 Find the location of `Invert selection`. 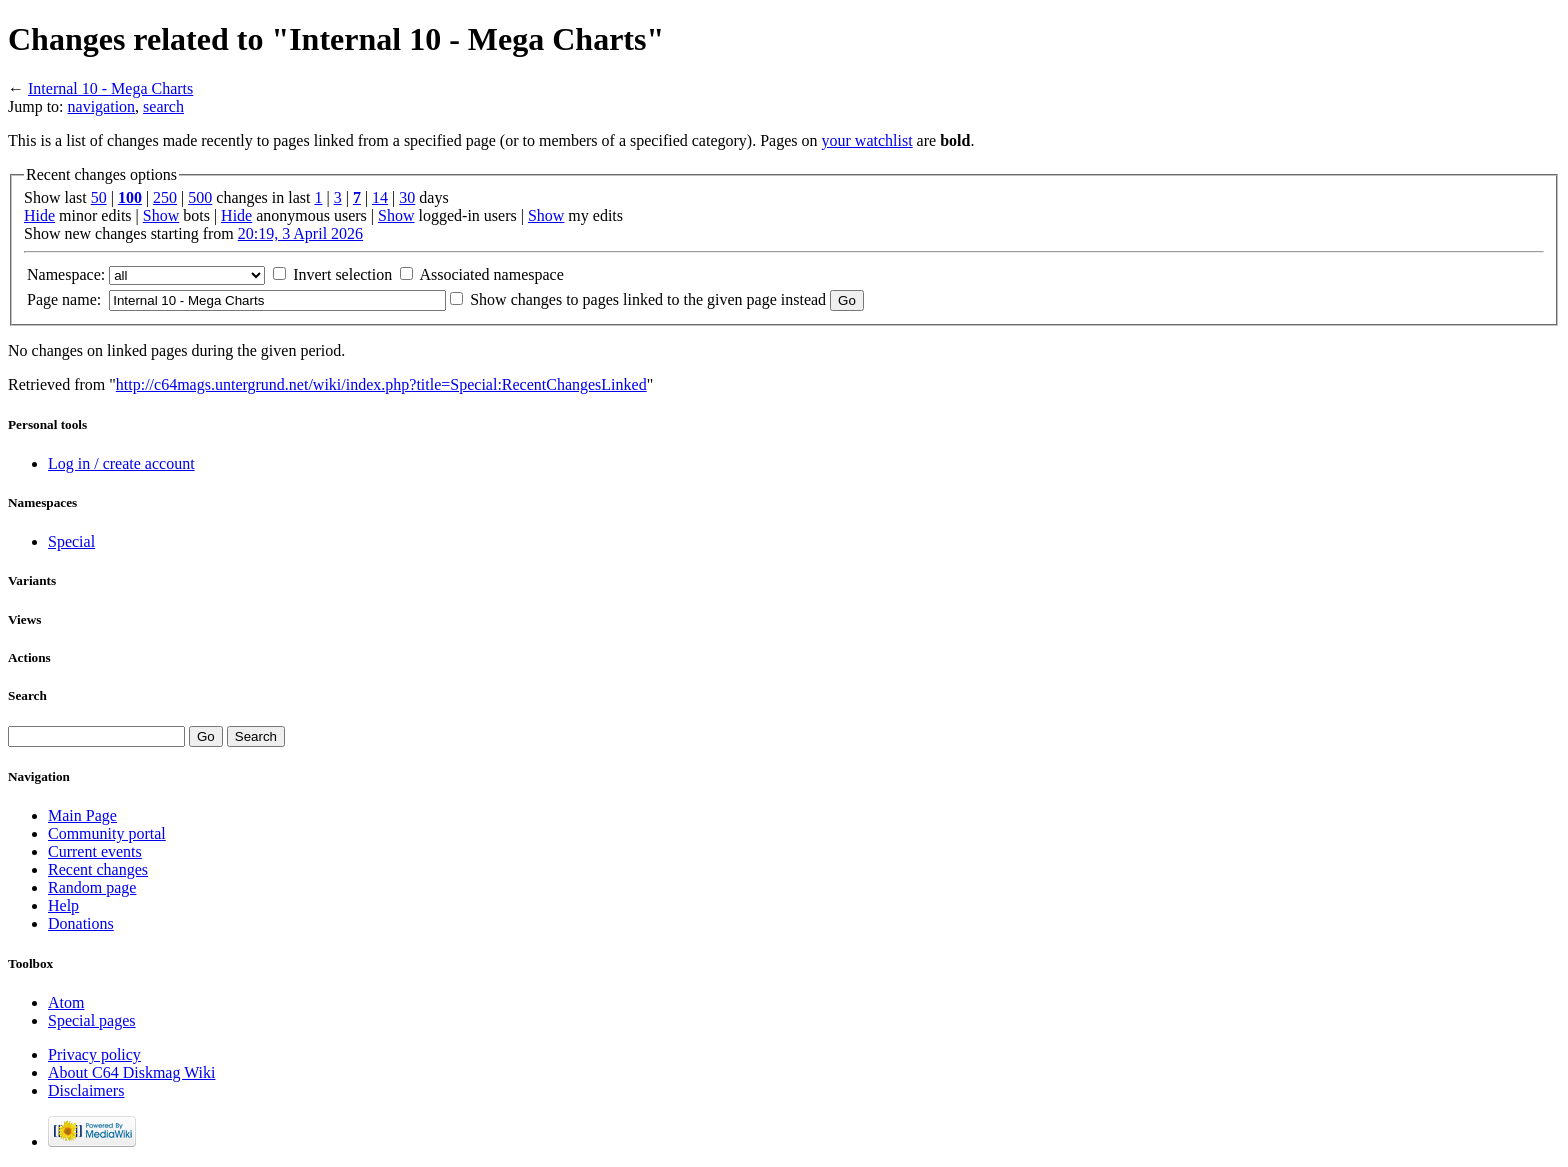

Invert selection is located at coordinates (342, 274).